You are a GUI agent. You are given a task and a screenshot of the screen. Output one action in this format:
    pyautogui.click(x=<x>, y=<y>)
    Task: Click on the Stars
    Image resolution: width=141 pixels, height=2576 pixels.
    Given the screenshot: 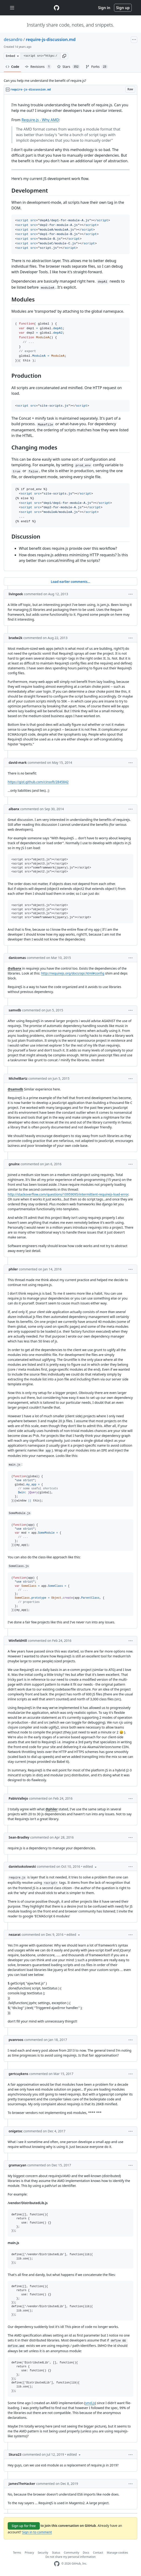 What is the action you would take?
    pyautogui.click(x=68, y=66)
    